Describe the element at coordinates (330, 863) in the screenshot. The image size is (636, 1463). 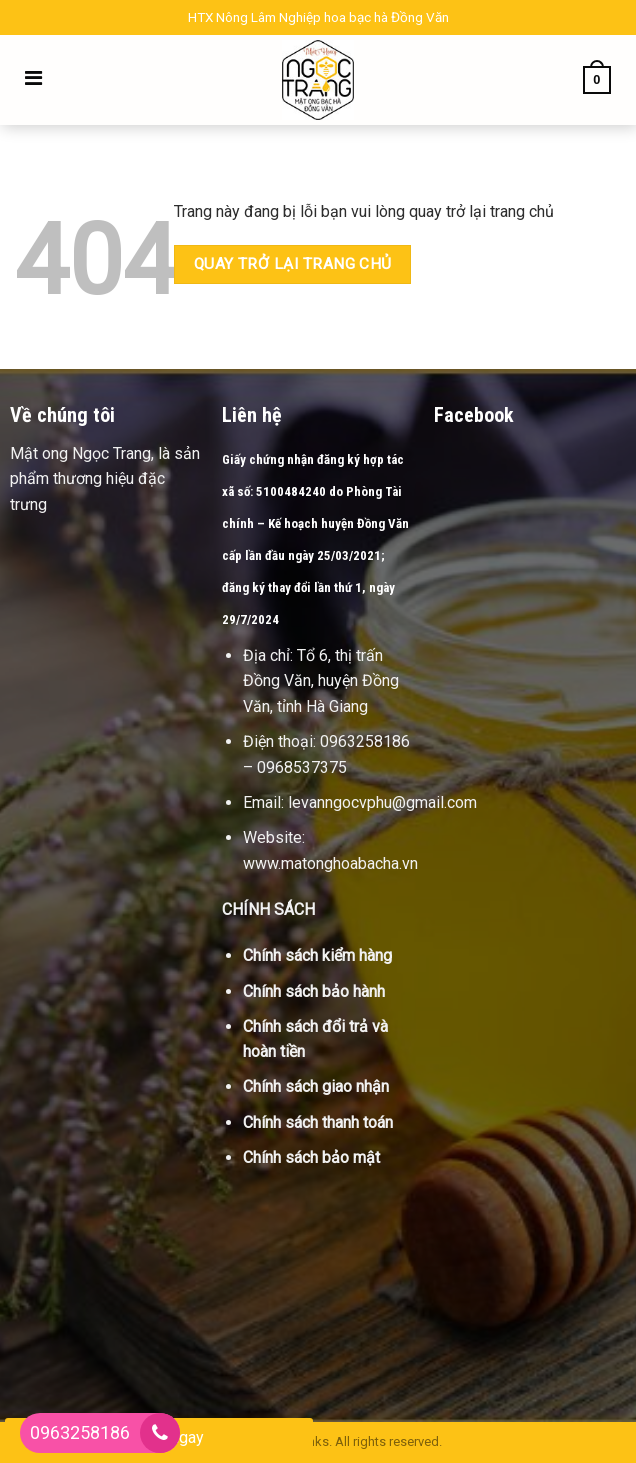
I see `www.matonghoabacha.vn` at that location.